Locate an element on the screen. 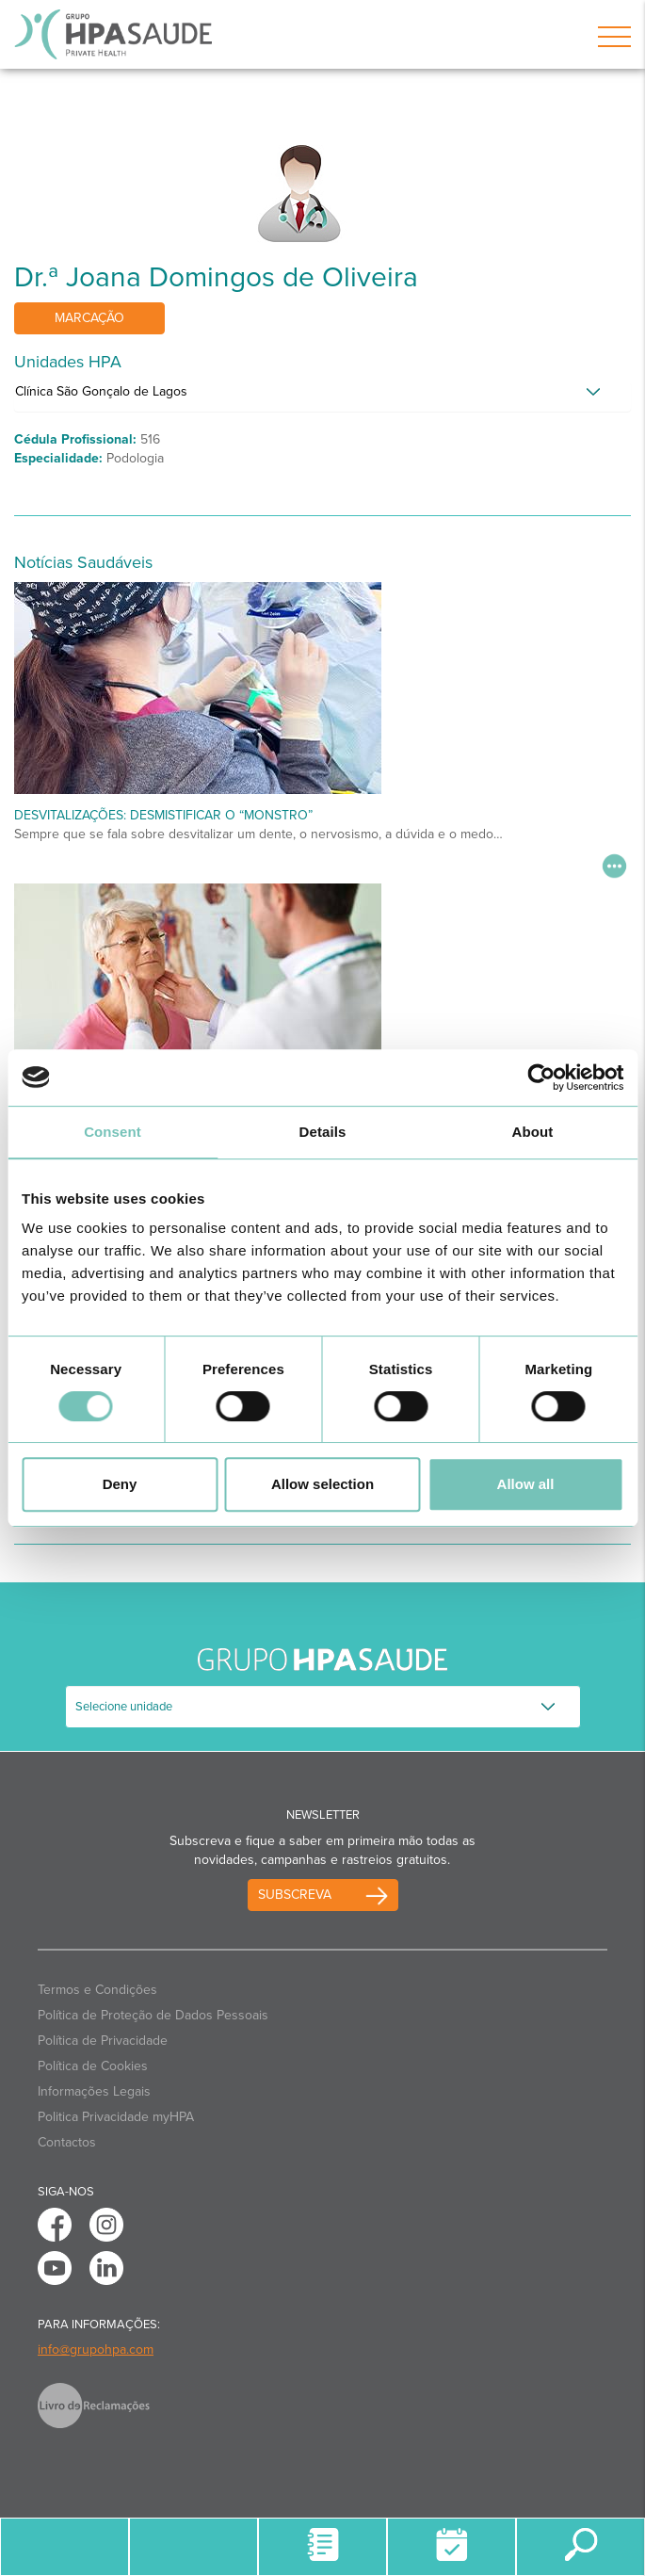 The image size is (645, 2576). Política de Cookies is located at coordinates (93, 2066).